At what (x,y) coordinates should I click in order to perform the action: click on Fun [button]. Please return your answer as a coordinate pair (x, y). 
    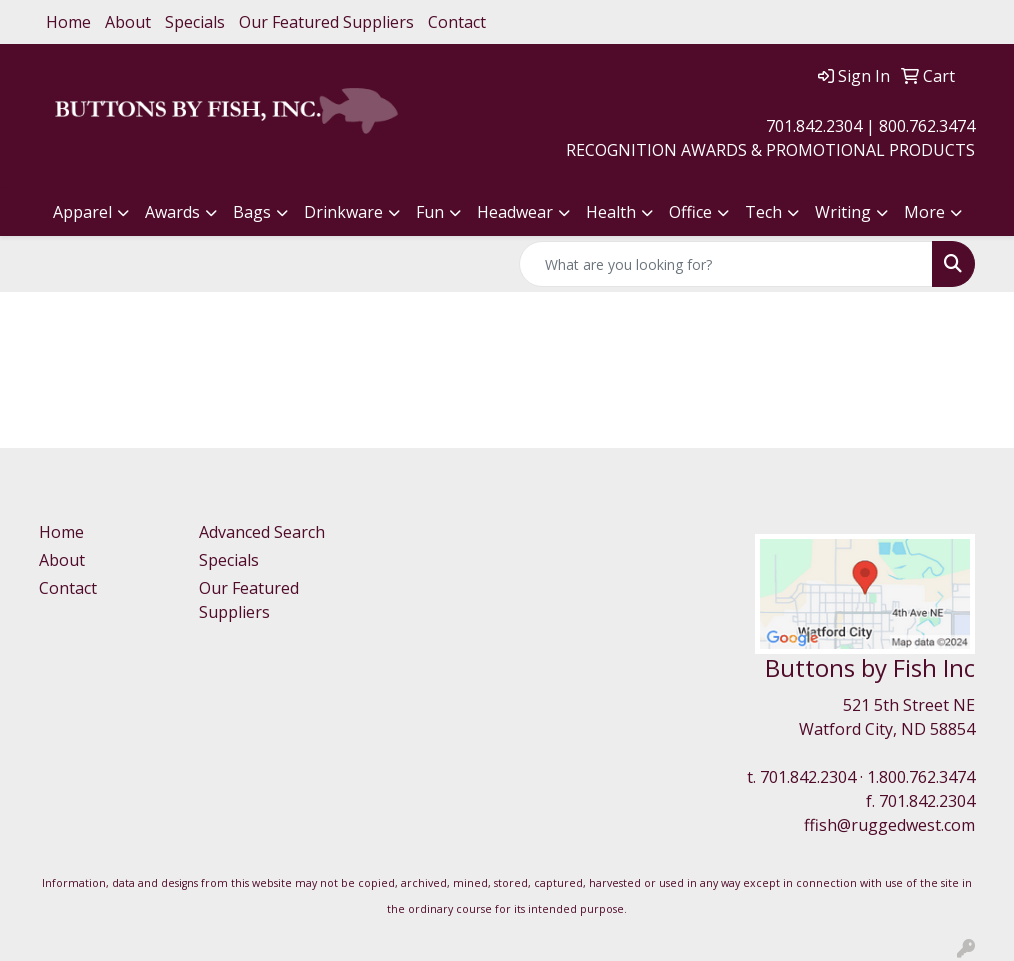
    Looking at the image, I should click on (430, 212).